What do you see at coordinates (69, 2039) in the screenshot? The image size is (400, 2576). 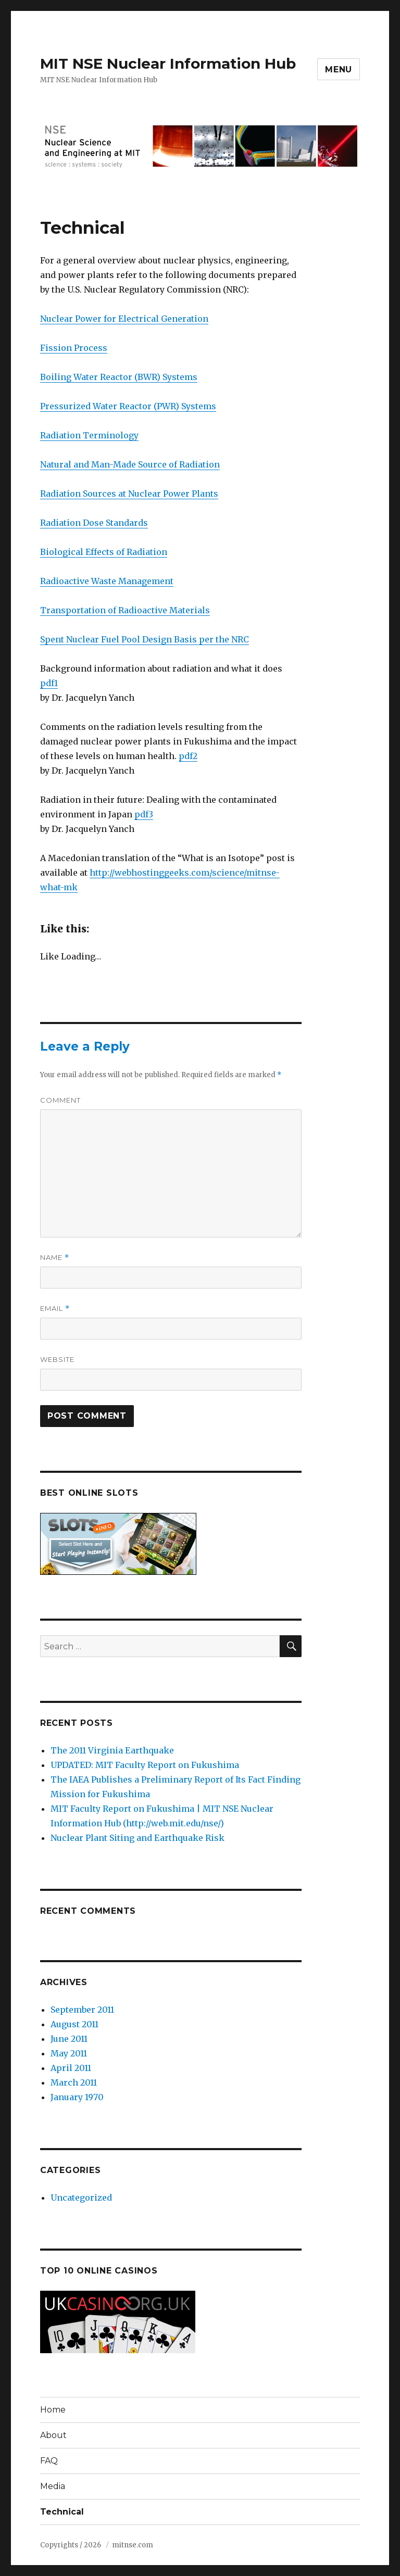 I see `June 2011` at bounding box center [69, 2039].